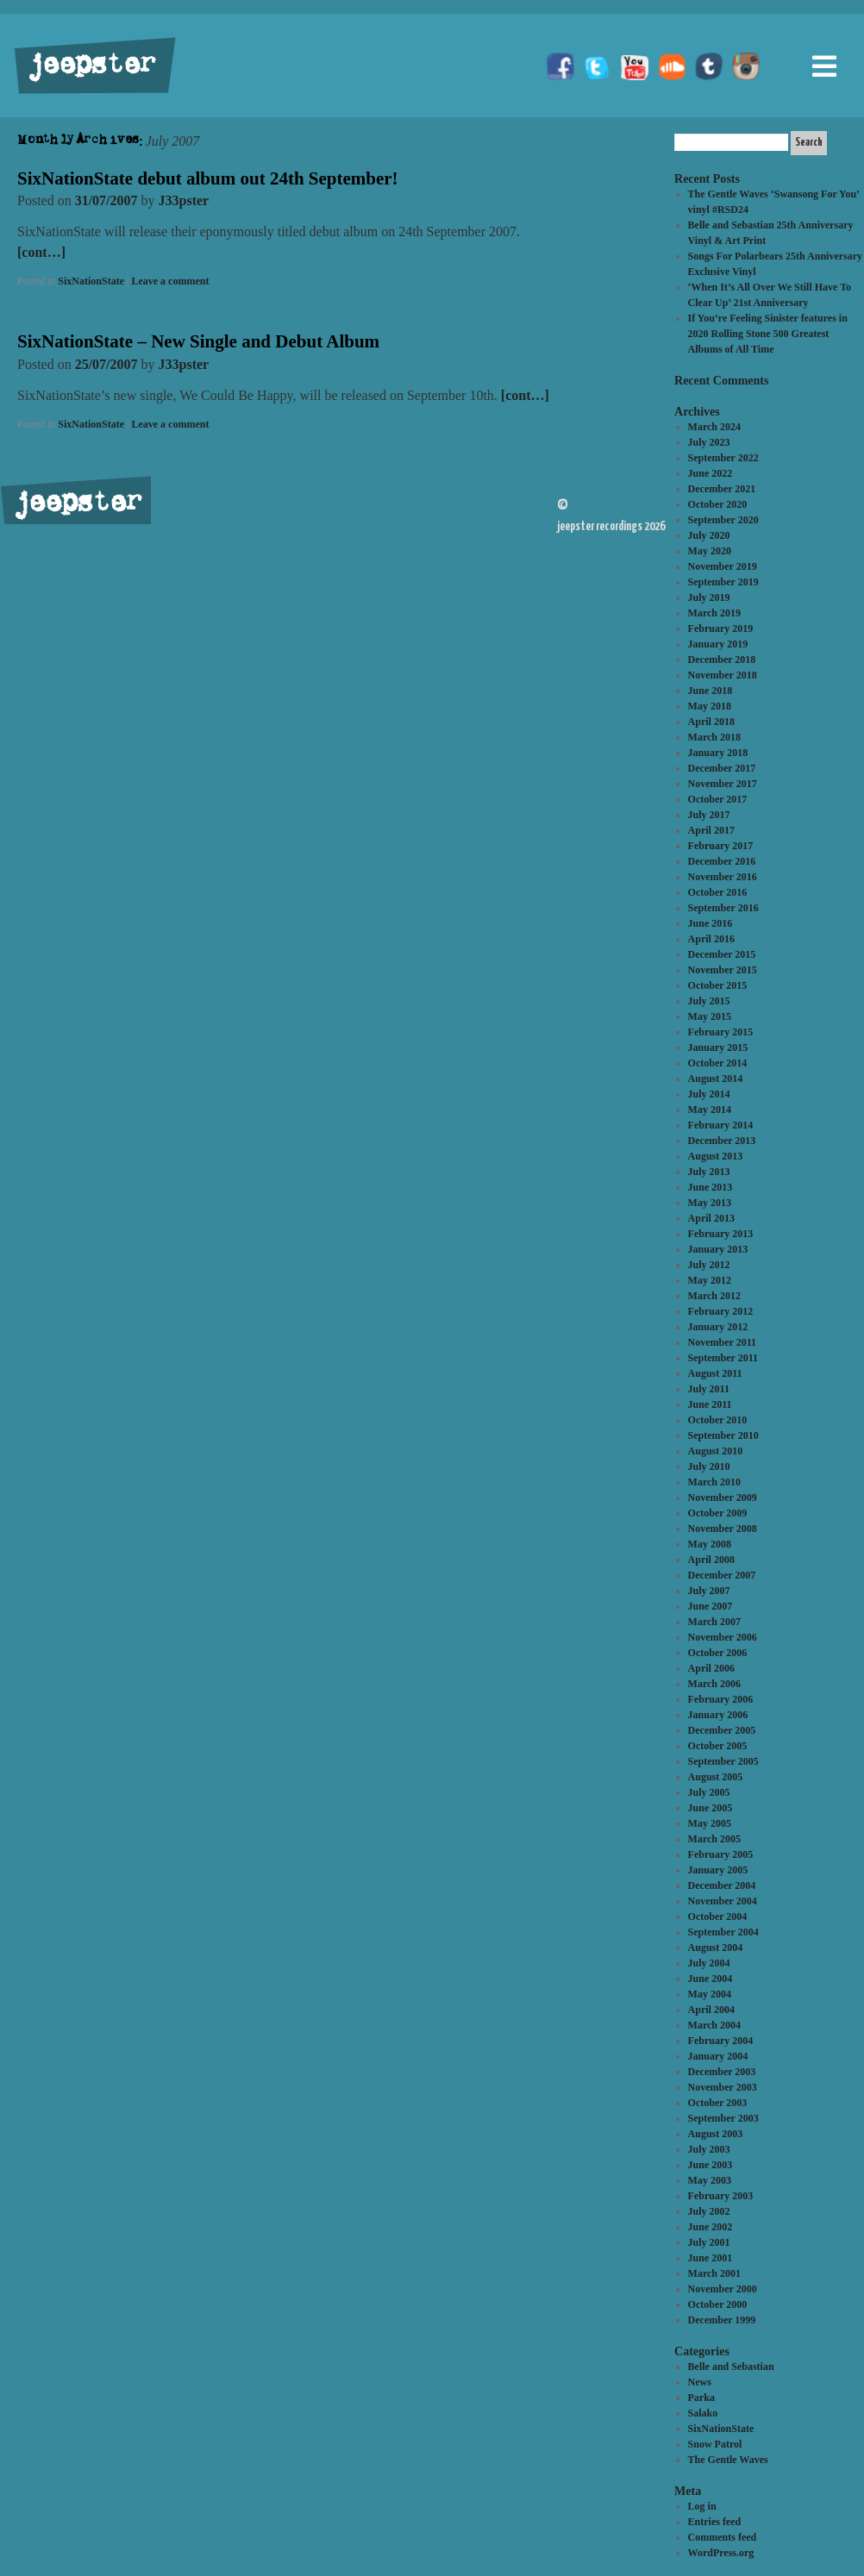  I want to click on July 2014, so click(709, 1094).